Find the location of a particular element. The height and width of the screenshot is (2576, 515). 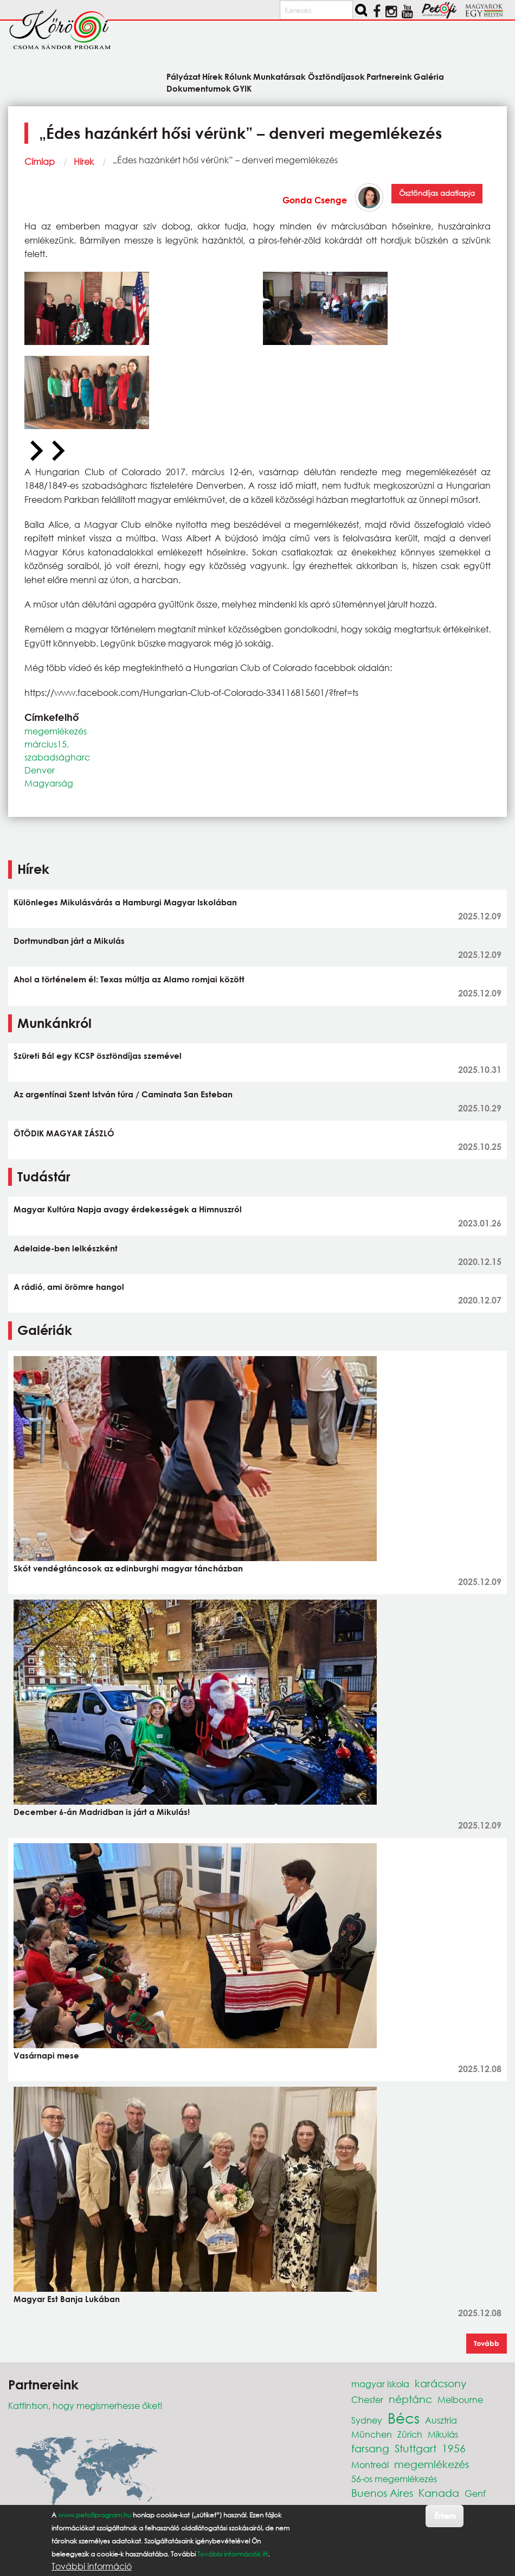

Vasárnapi mese is located at coordinates (46, 2055).